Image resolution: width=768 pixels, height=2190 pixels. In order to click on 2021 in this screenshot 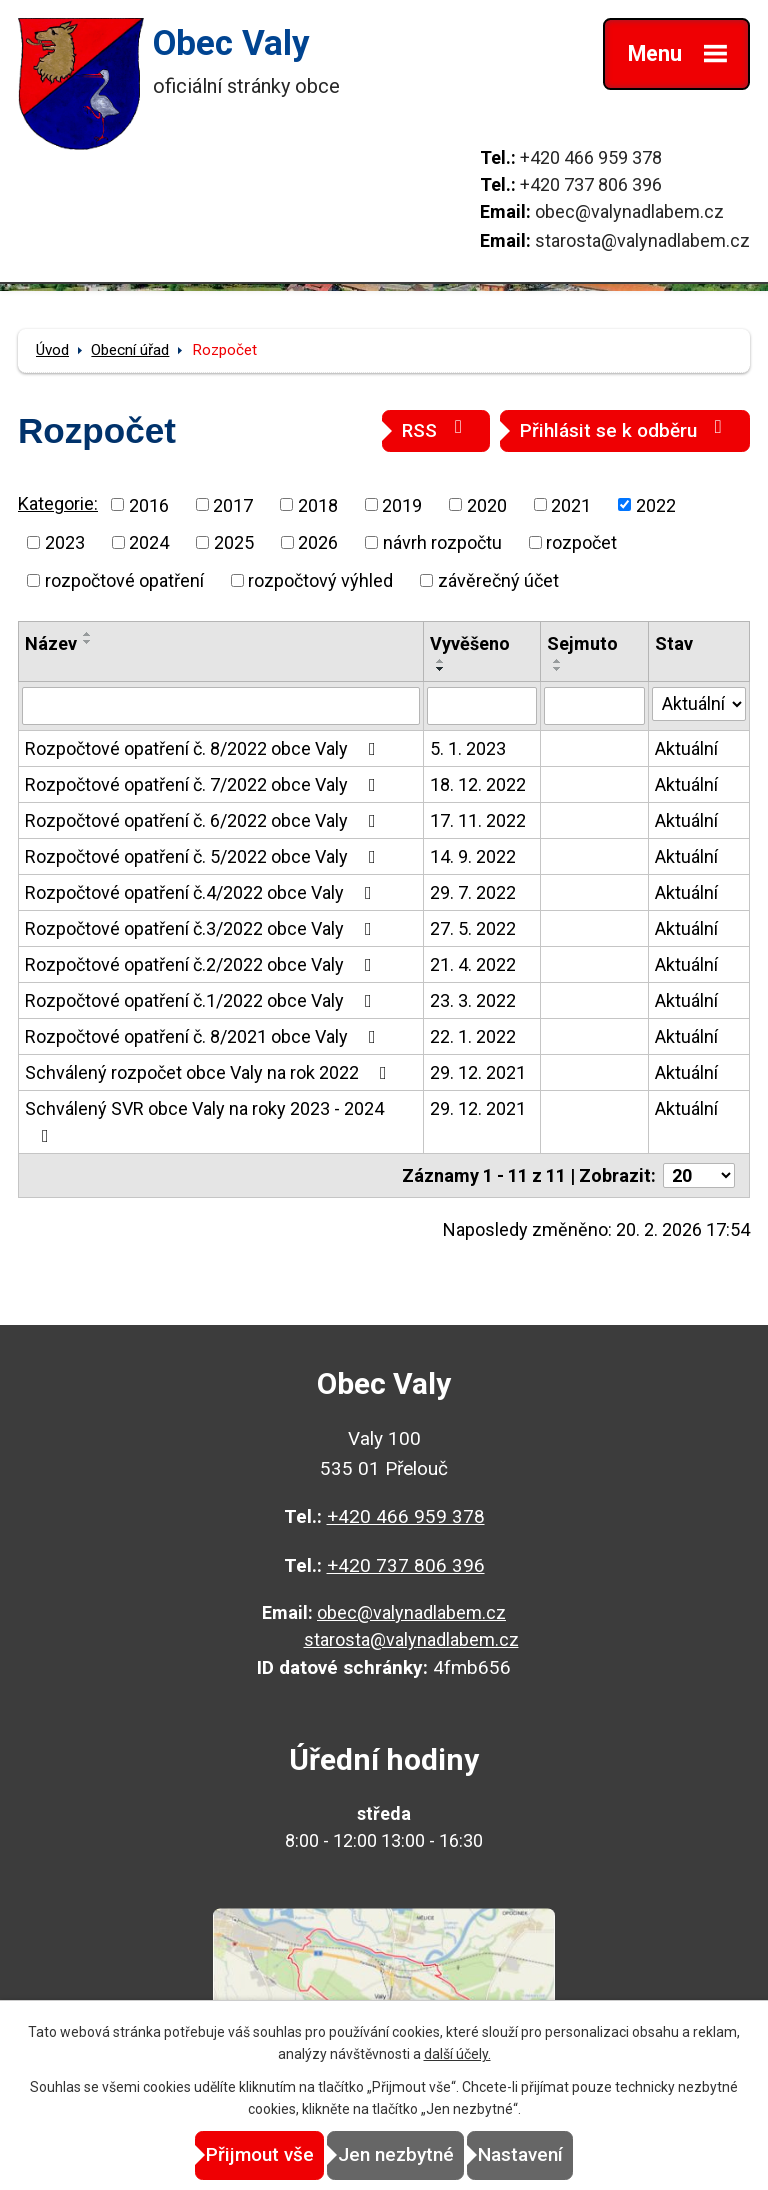, I will do `click(571, 504)`.